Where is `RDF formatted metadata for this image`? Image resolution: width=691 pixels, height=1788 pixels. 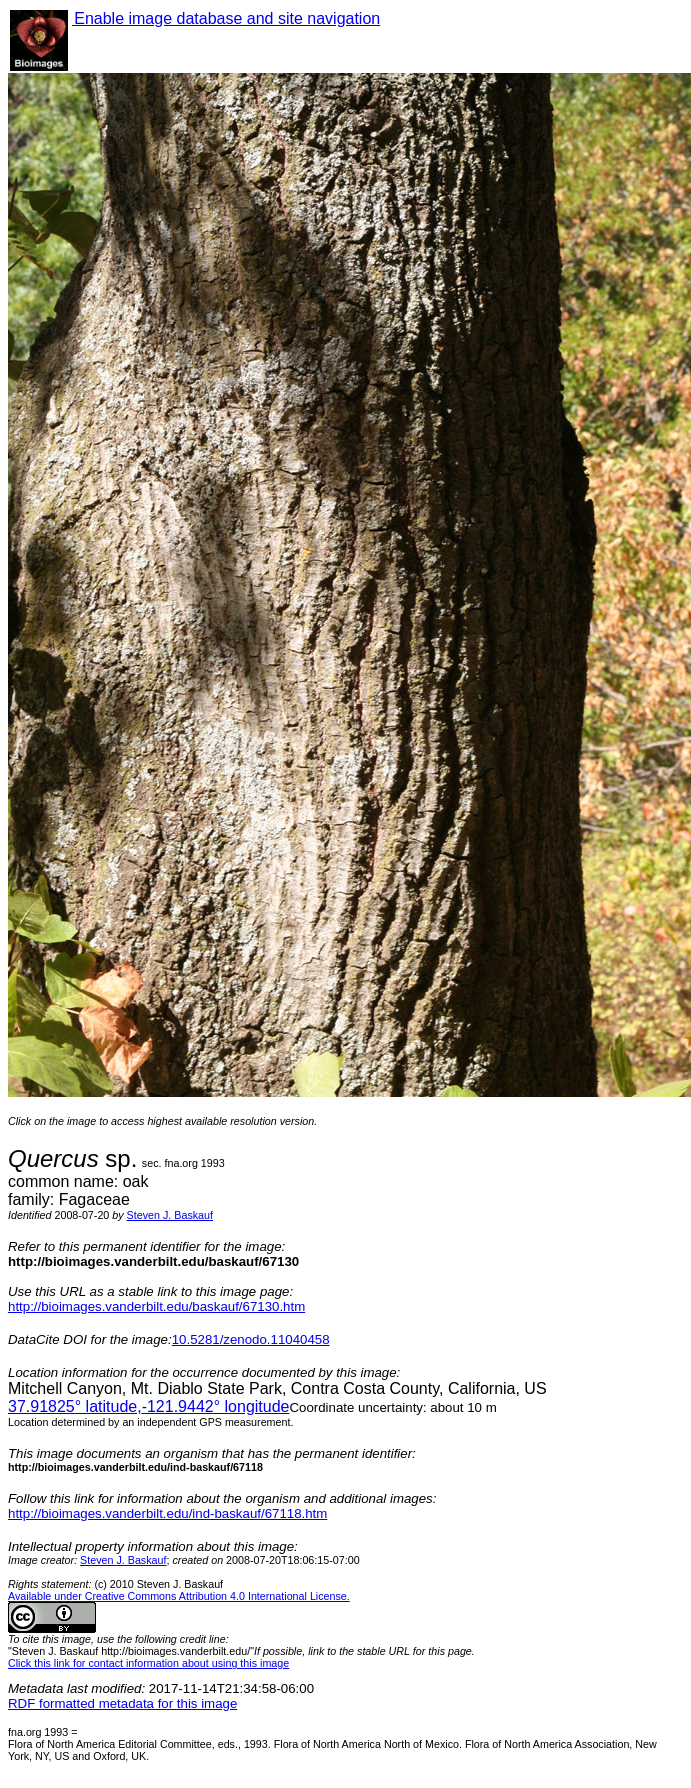
RDF formatted metadata for this image is located at coordinates (122, 1703).